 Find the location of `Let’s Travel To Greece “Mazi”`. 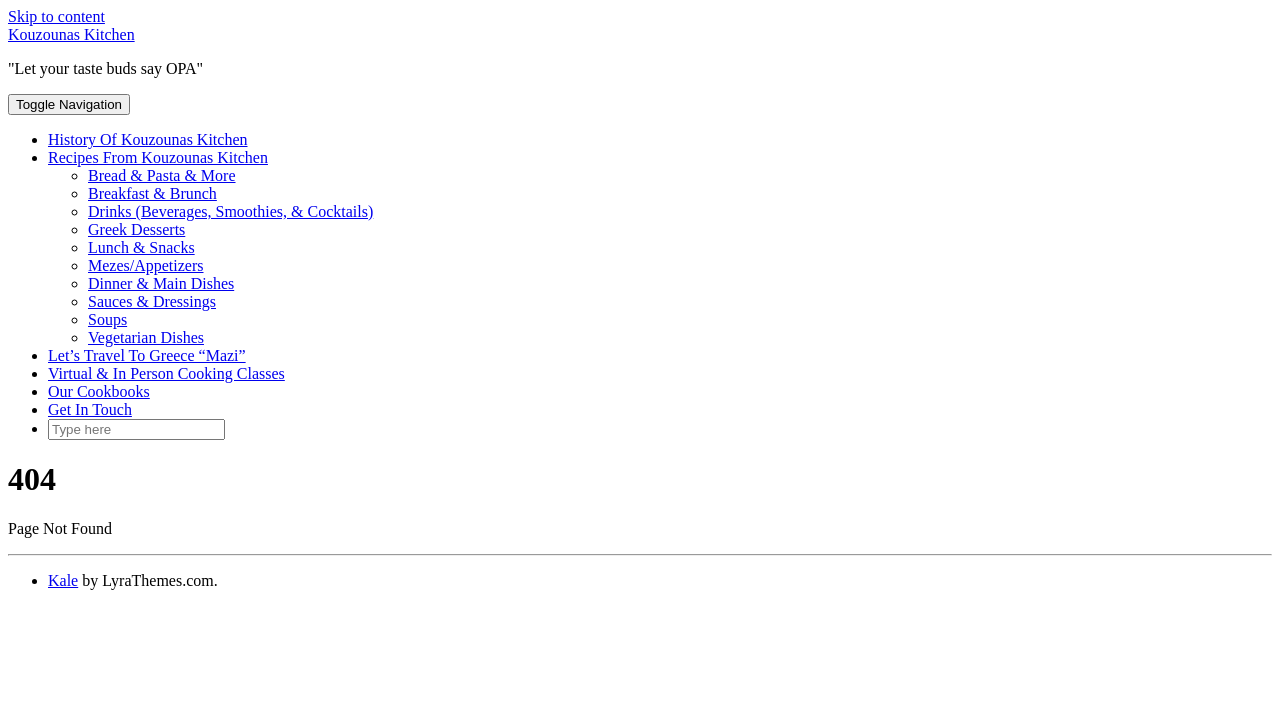

Let’s Travel To Greece “Mazi” is located at coordinates (147, 355).